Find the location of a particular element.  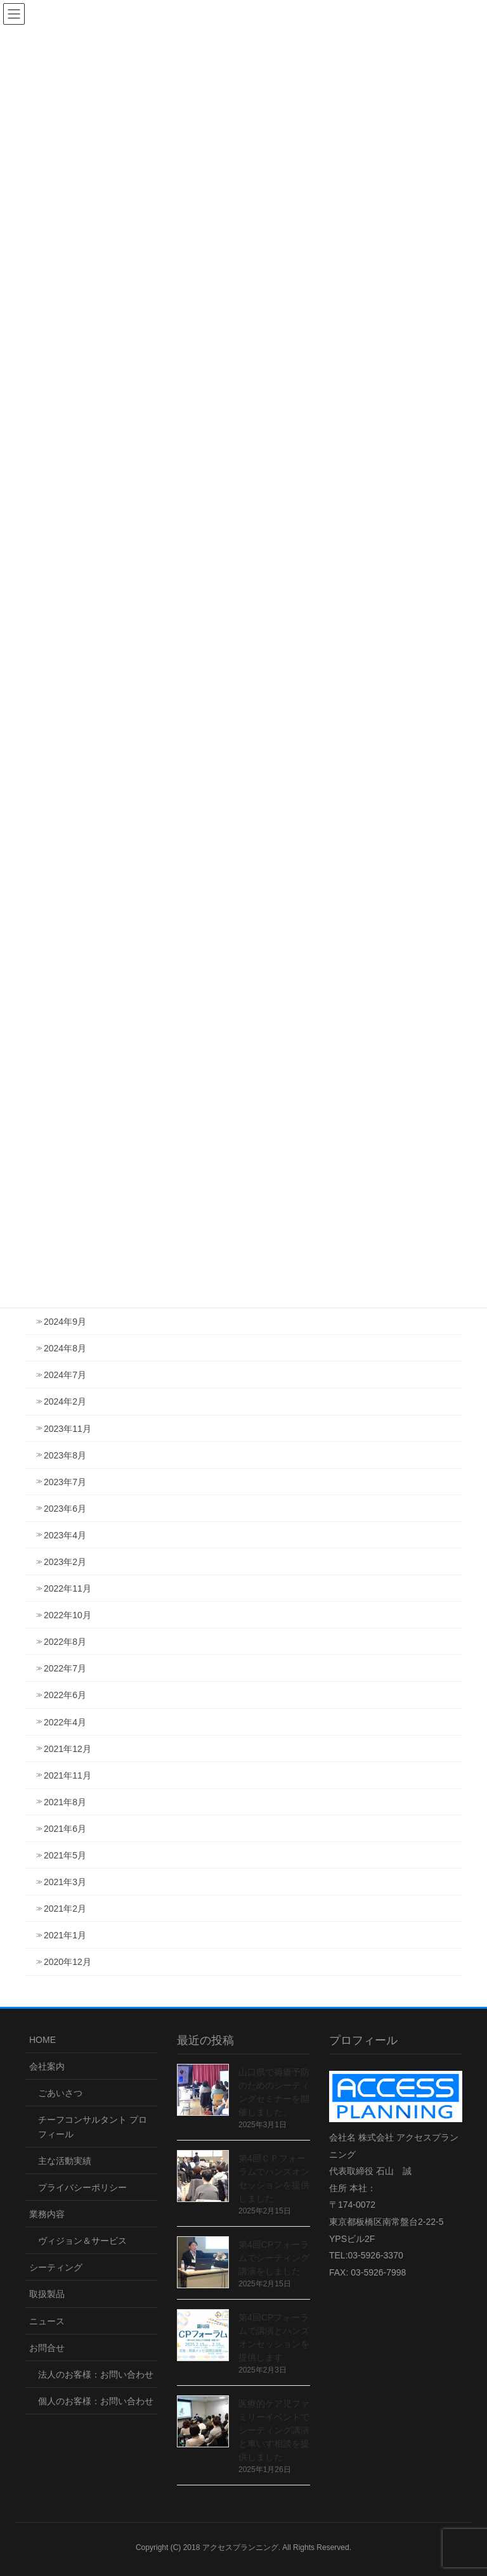

2022年10月 is located at coordinates (67, 1615).